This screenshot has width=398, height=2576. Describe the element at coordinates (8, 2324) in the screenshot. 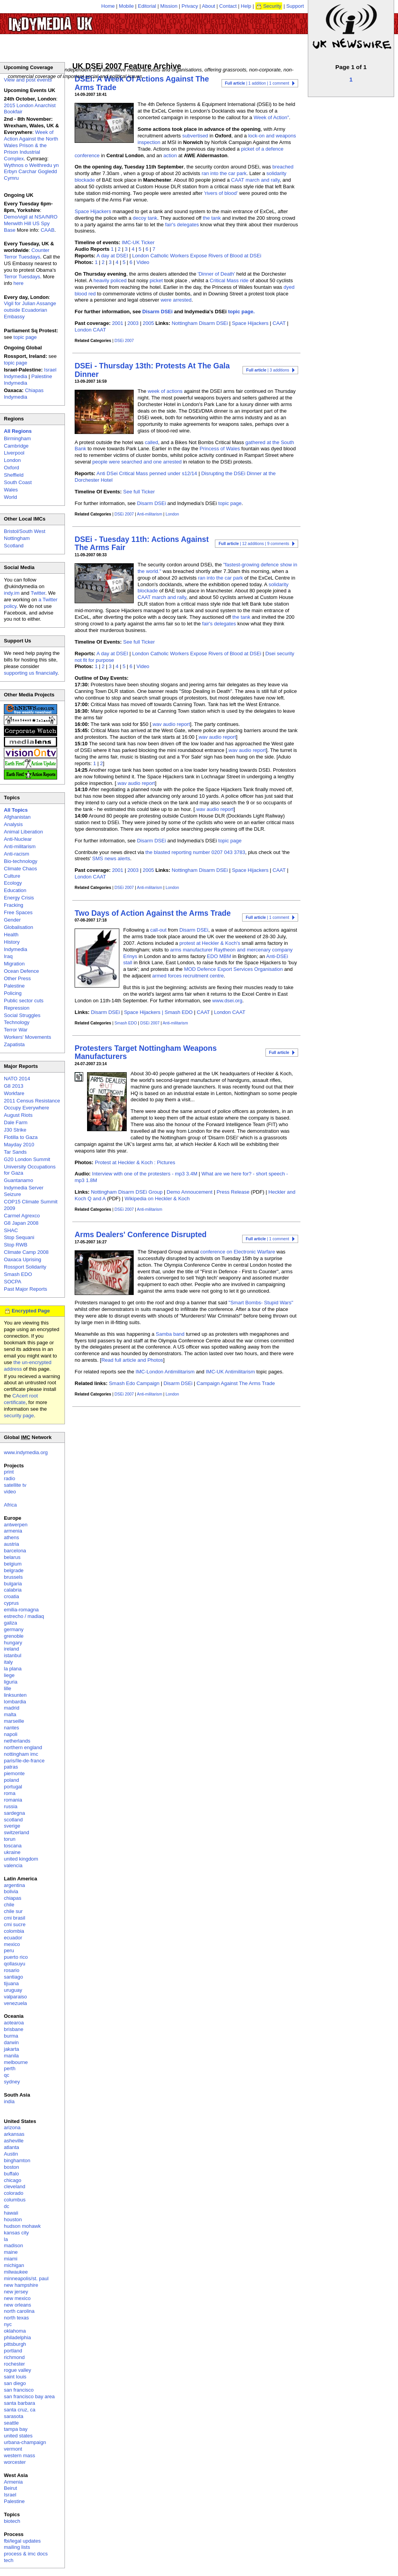

I see `nyc` at that location.